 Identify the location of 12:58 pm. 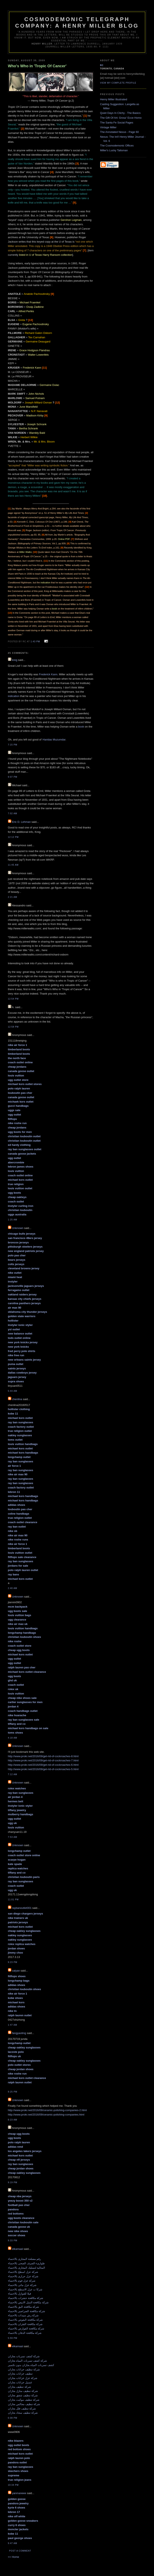
(13, 1027).